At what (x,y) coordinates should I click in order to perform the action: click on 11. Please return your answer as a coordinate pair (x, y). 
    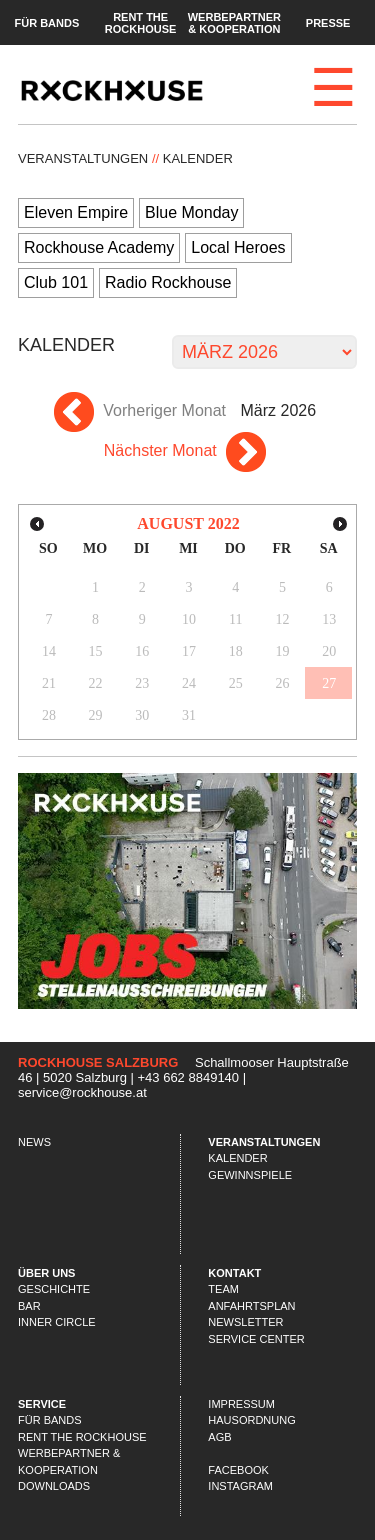
    Looking at the image, I should click on (235, 619).